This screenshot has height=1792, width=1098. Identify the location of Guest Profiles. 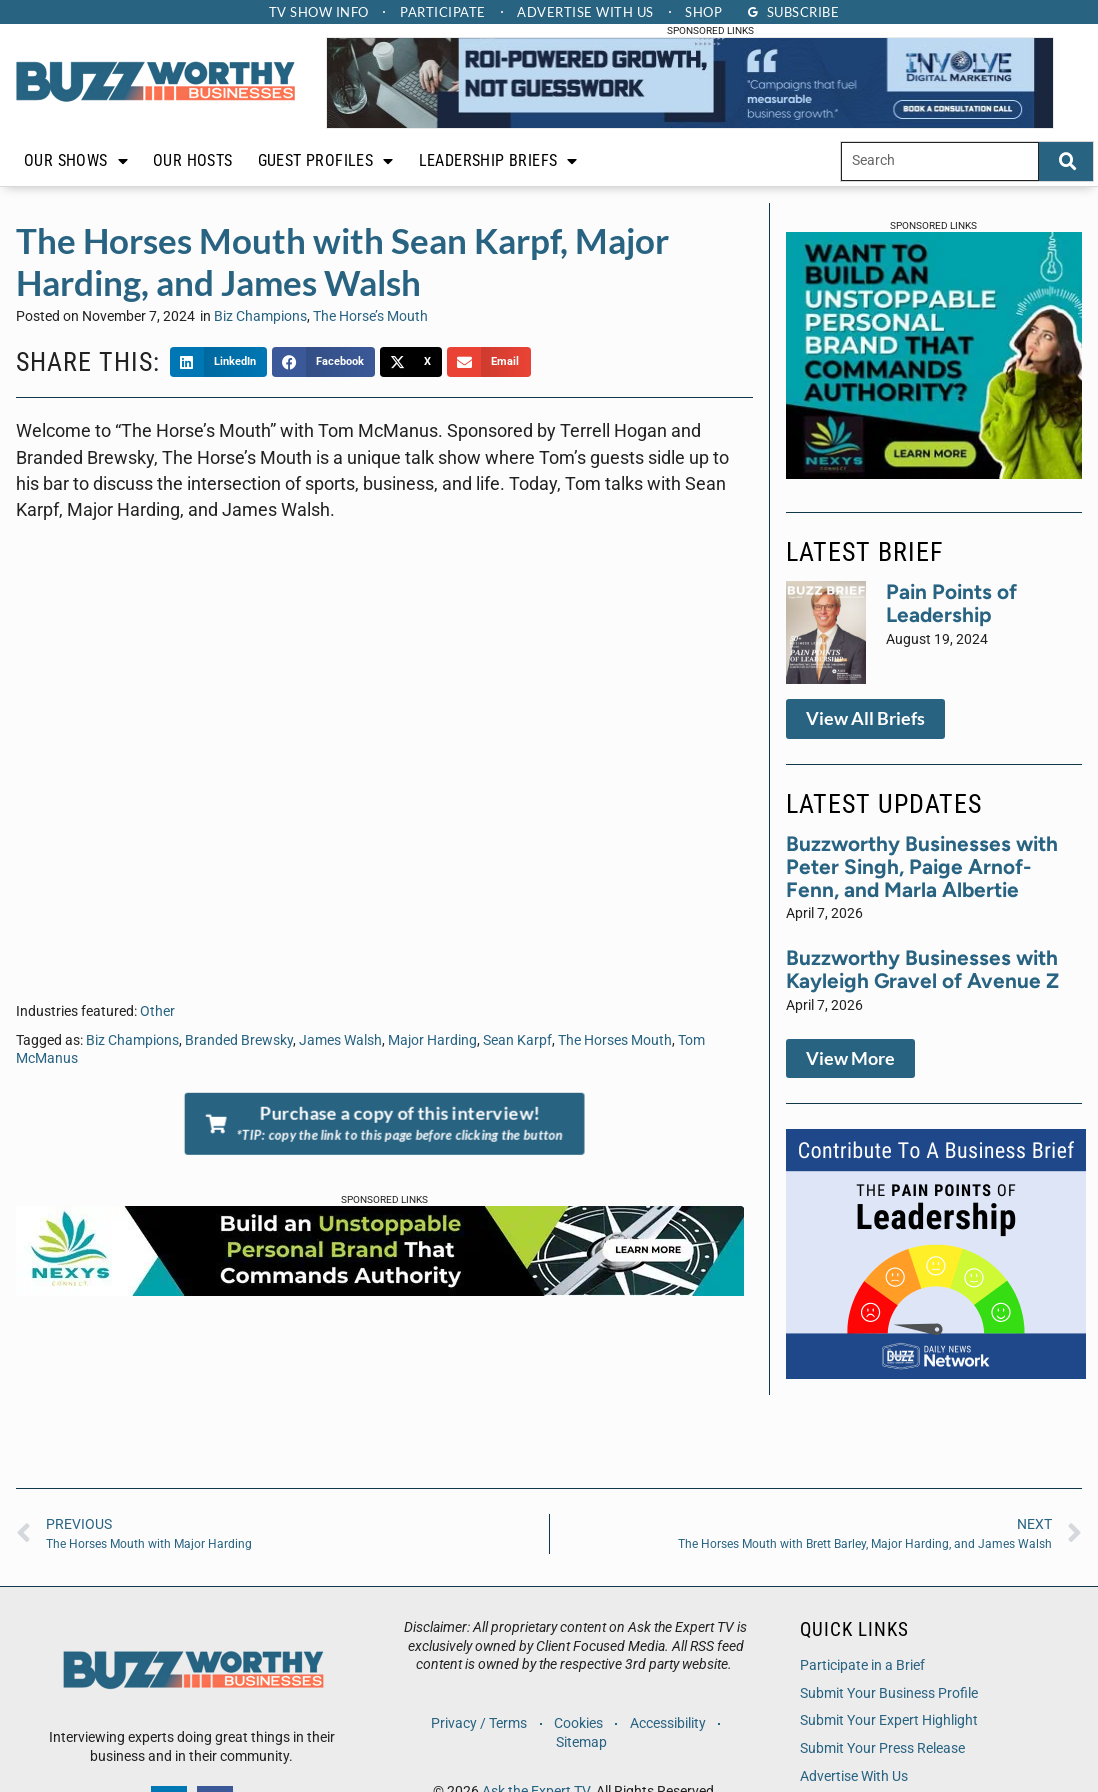
(326, 161).